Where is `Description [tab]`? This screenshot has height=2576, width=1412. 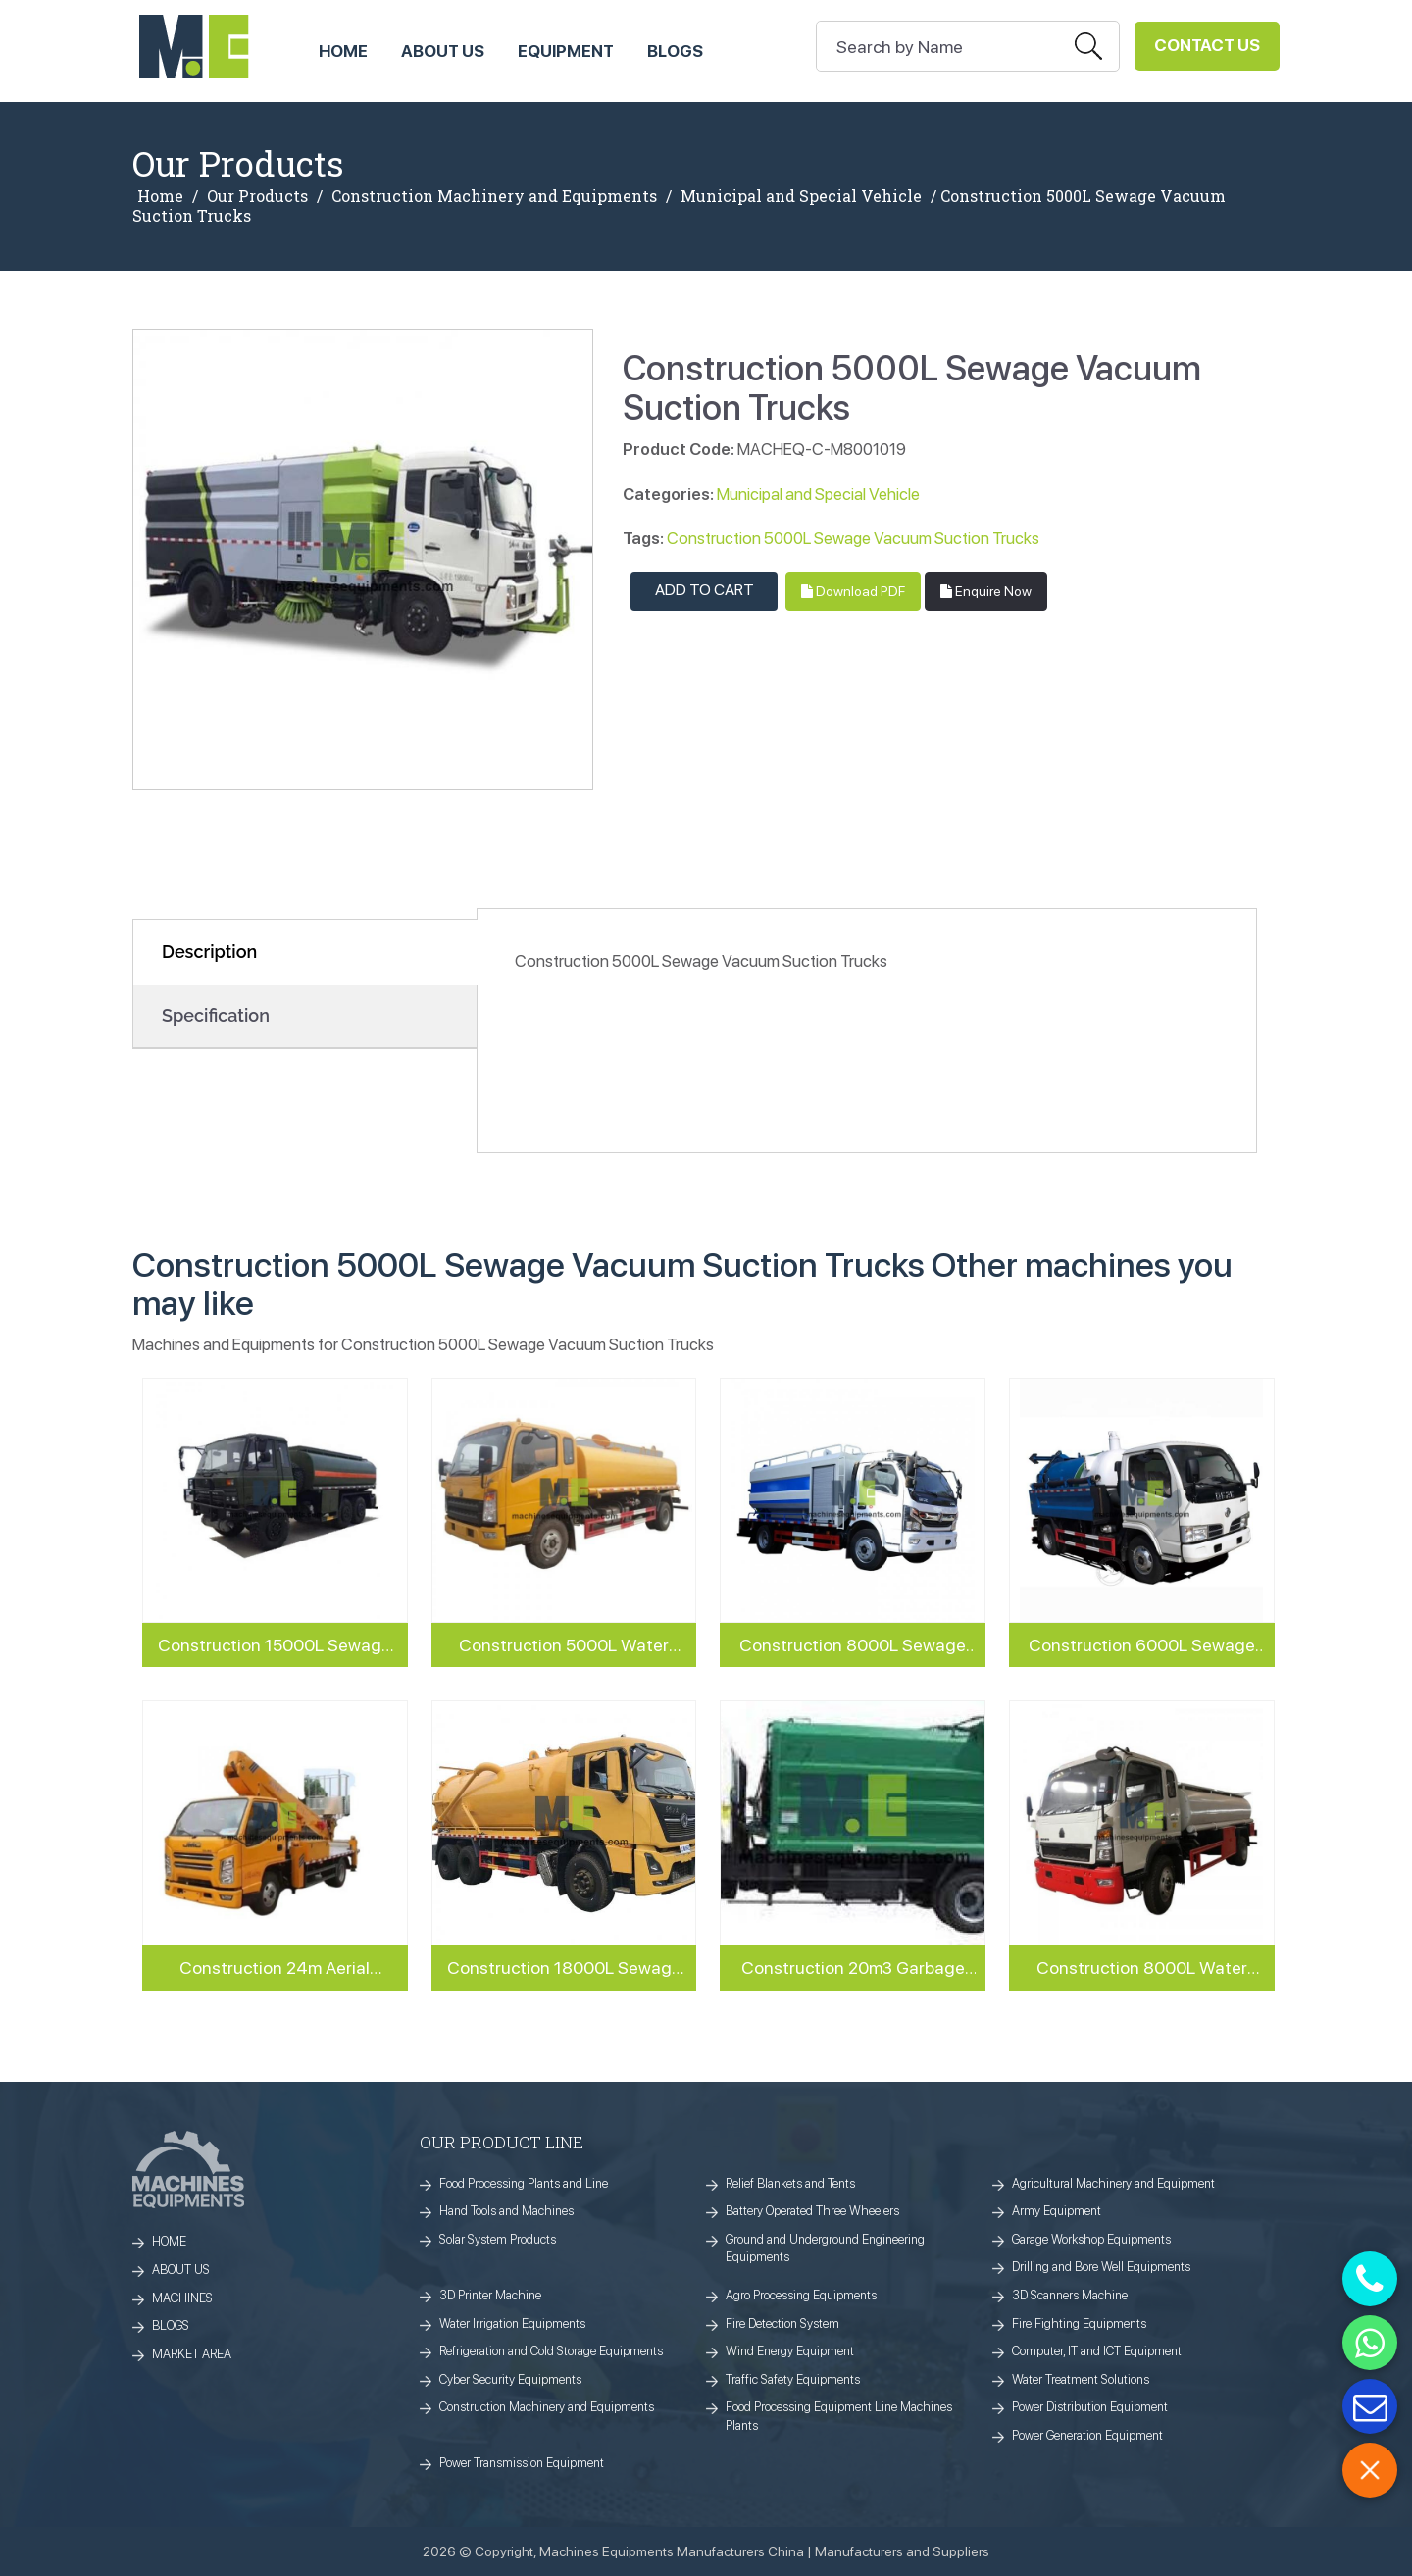
Description [tab] is located at coordinates (209, 951).